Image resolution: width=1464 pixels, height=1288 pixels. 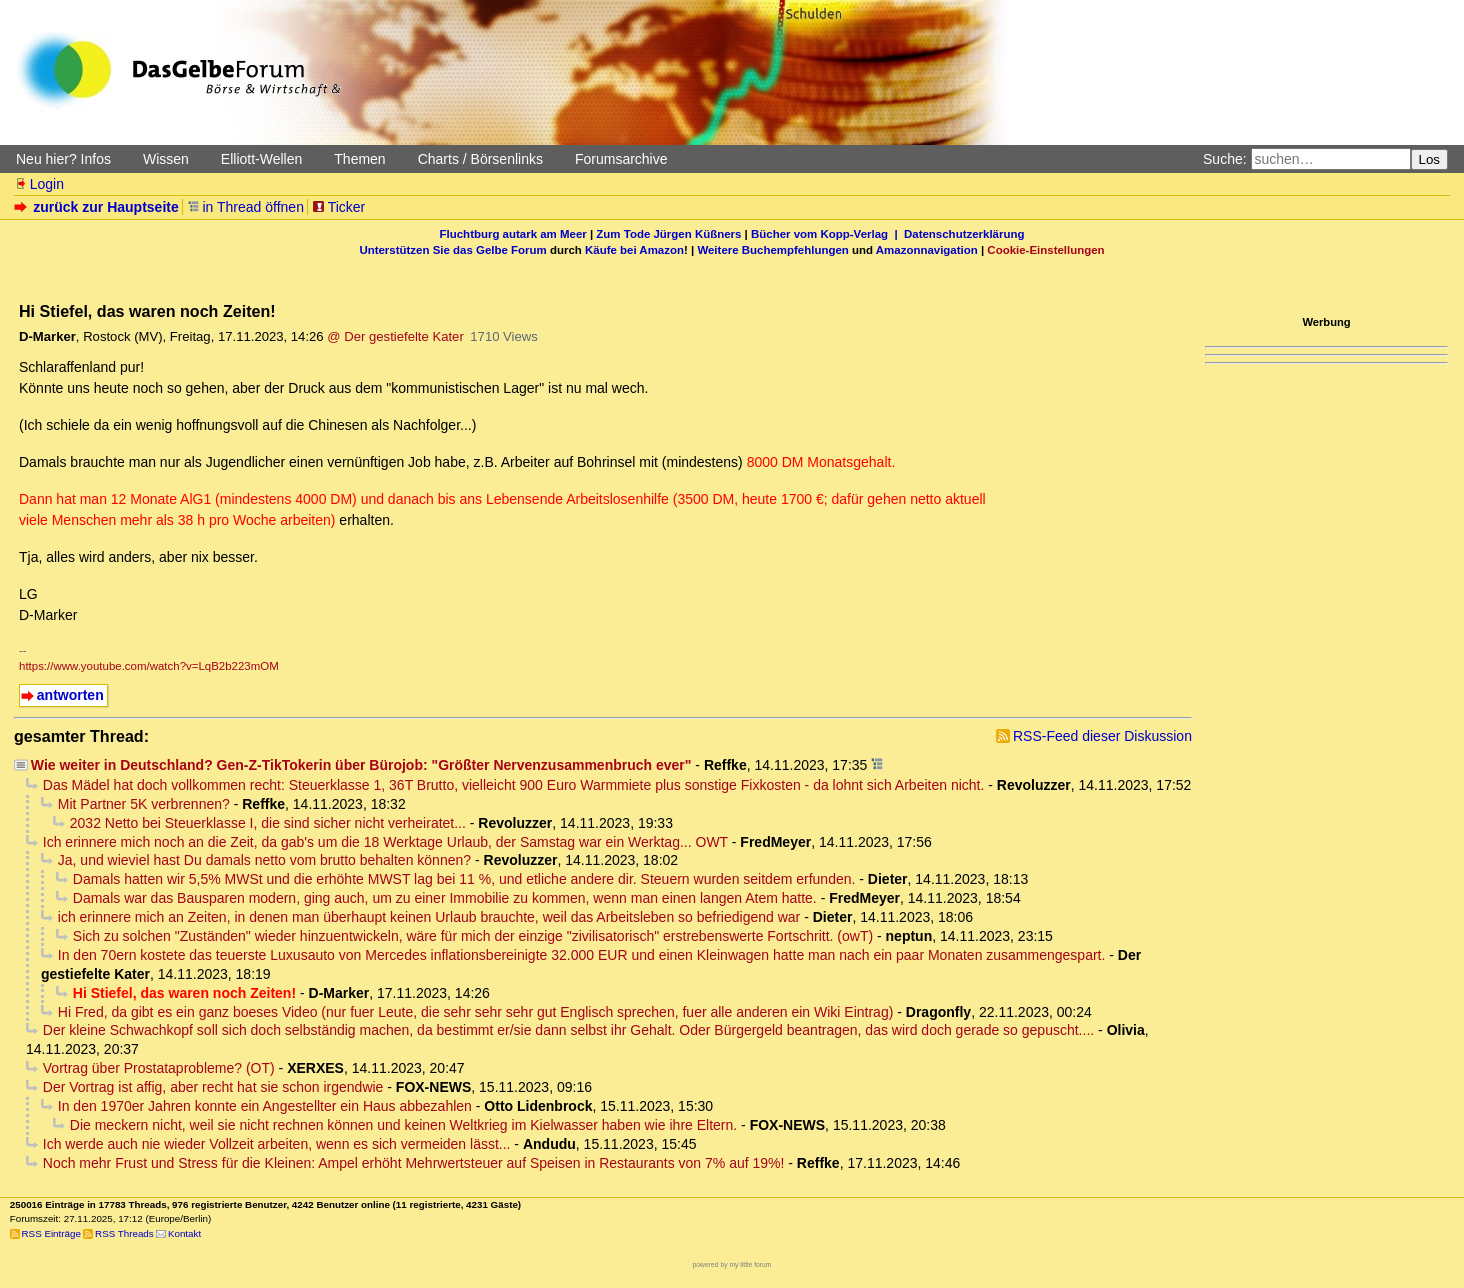 What do you see at coordinates (124, 1233) in the screenshot?
I see `RSS Threads` at bounding box center [124, 1233].